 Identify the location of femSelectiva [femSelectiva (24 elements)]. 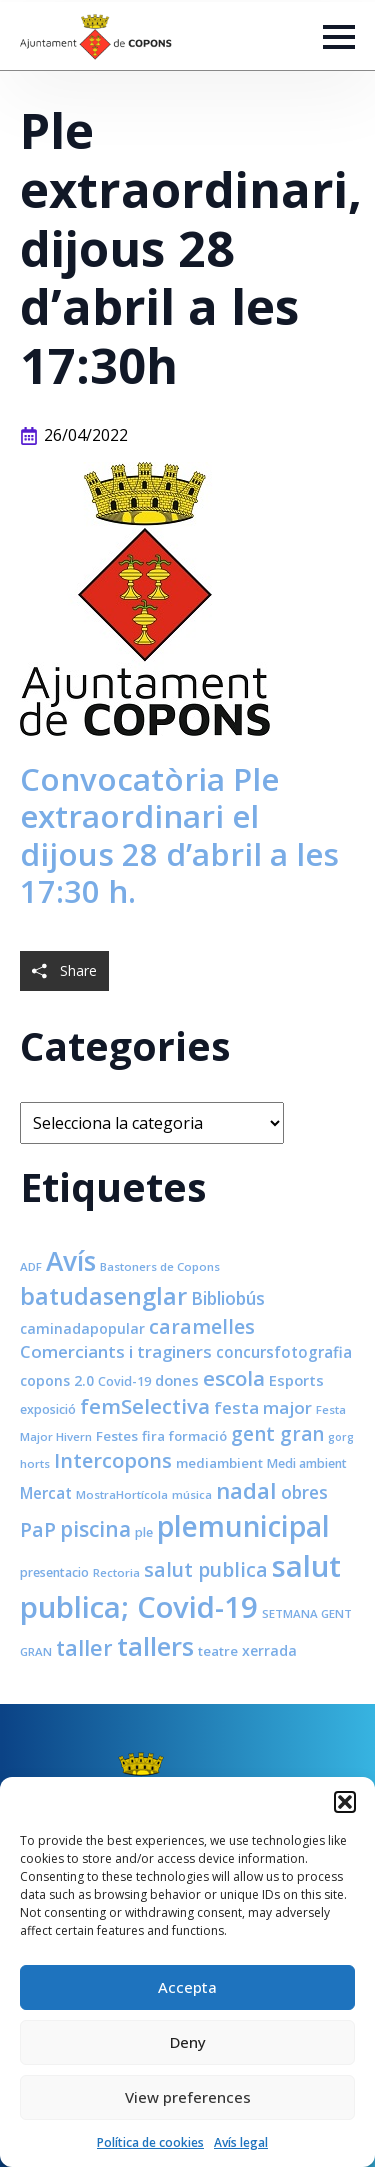
(145, 1406).